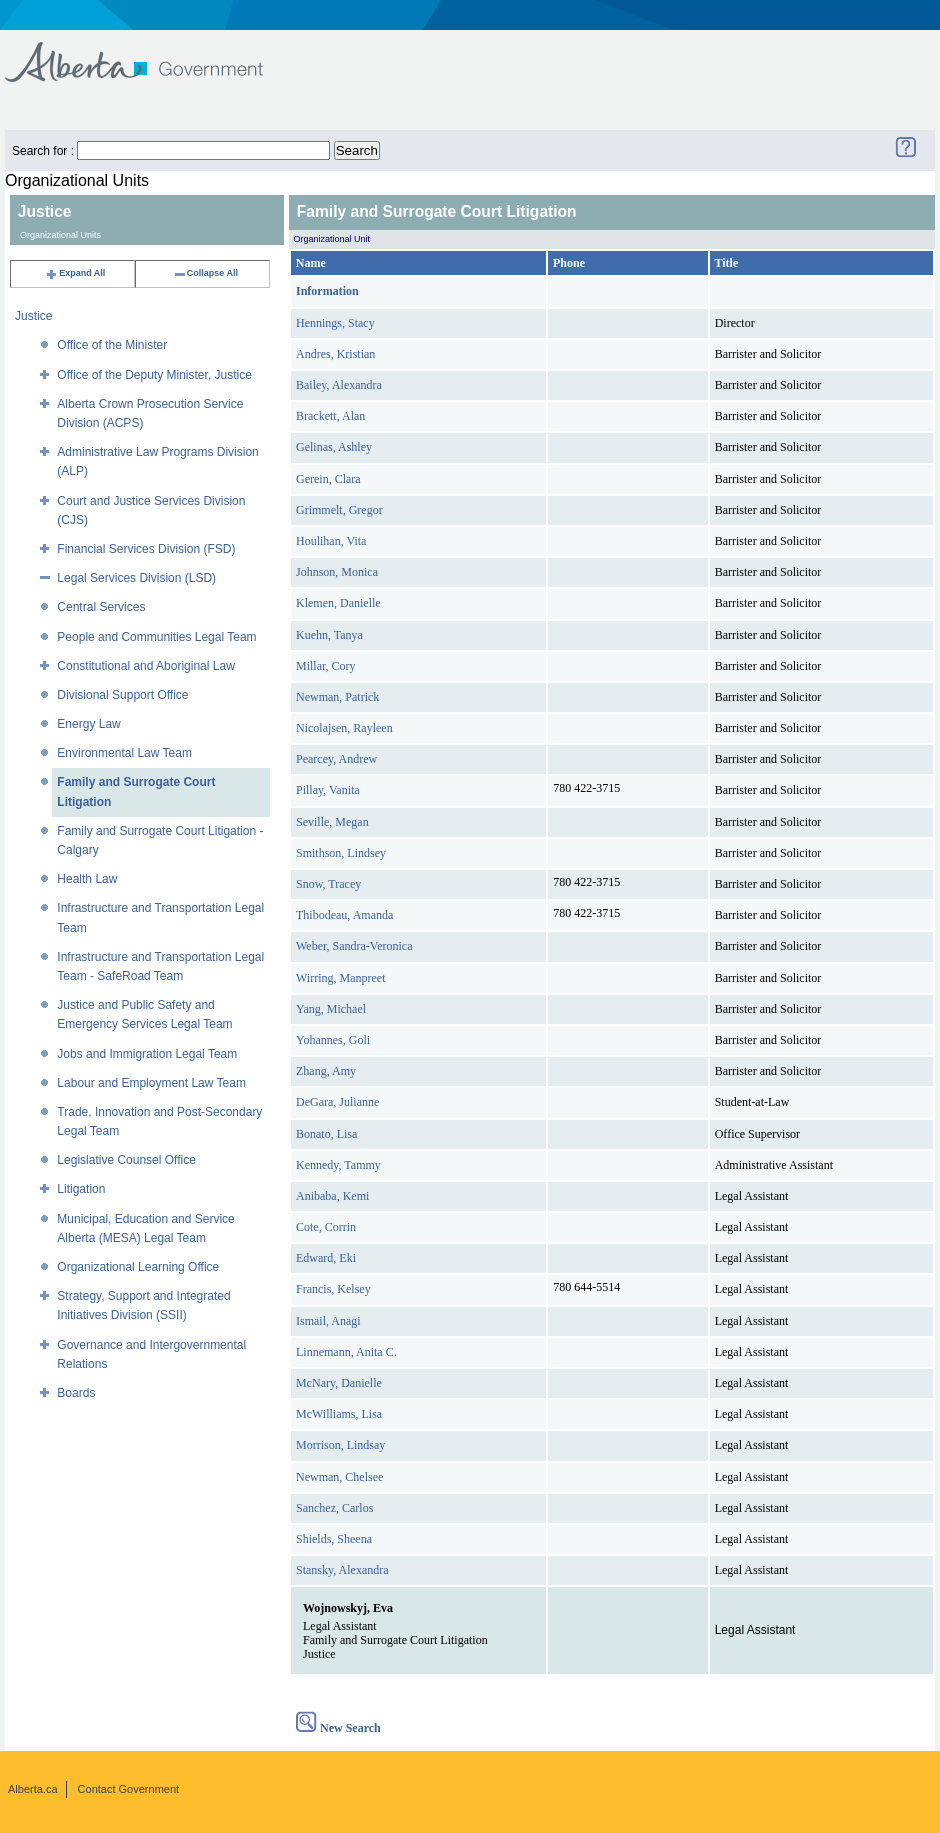 The image size is (940, 1833). Describe the element at coordinates (344, 915) in the screenshot. I see `Thibodeau, Amanda` at that location.